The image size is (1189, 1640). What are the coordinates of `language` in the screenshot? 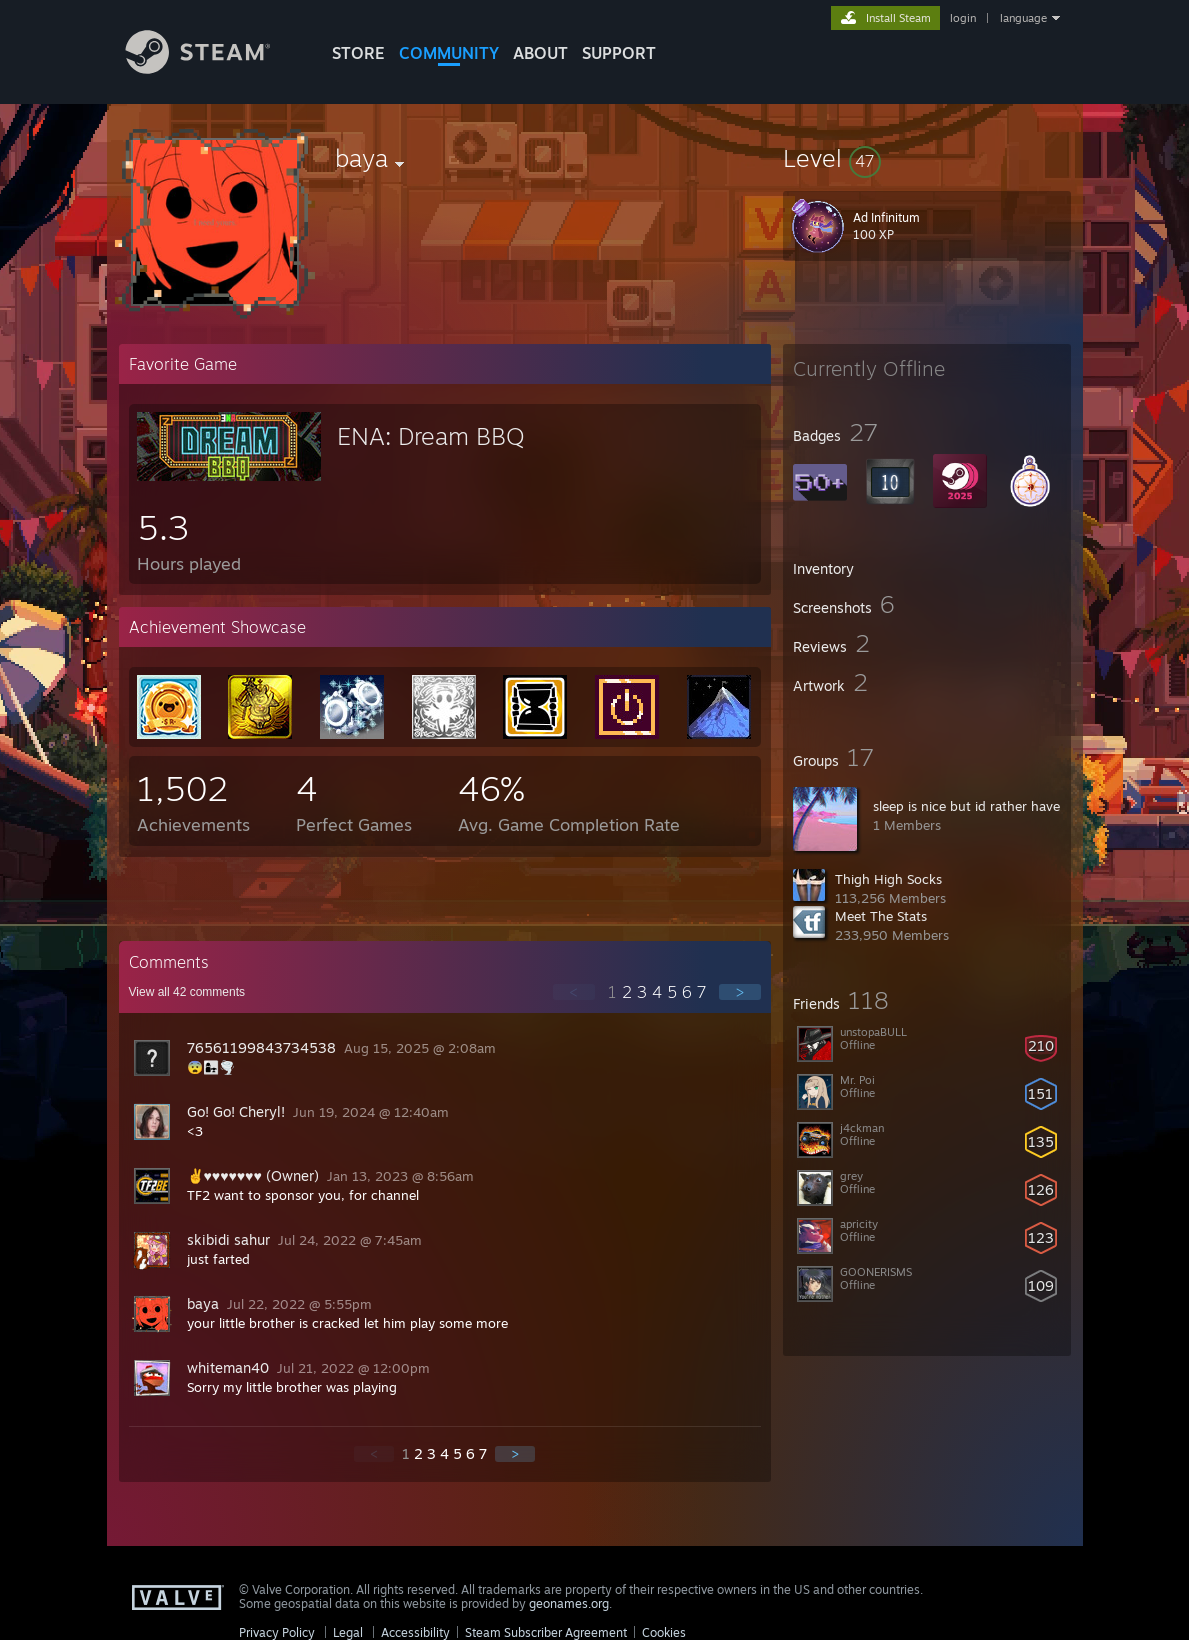 It's located at (1023, 18).